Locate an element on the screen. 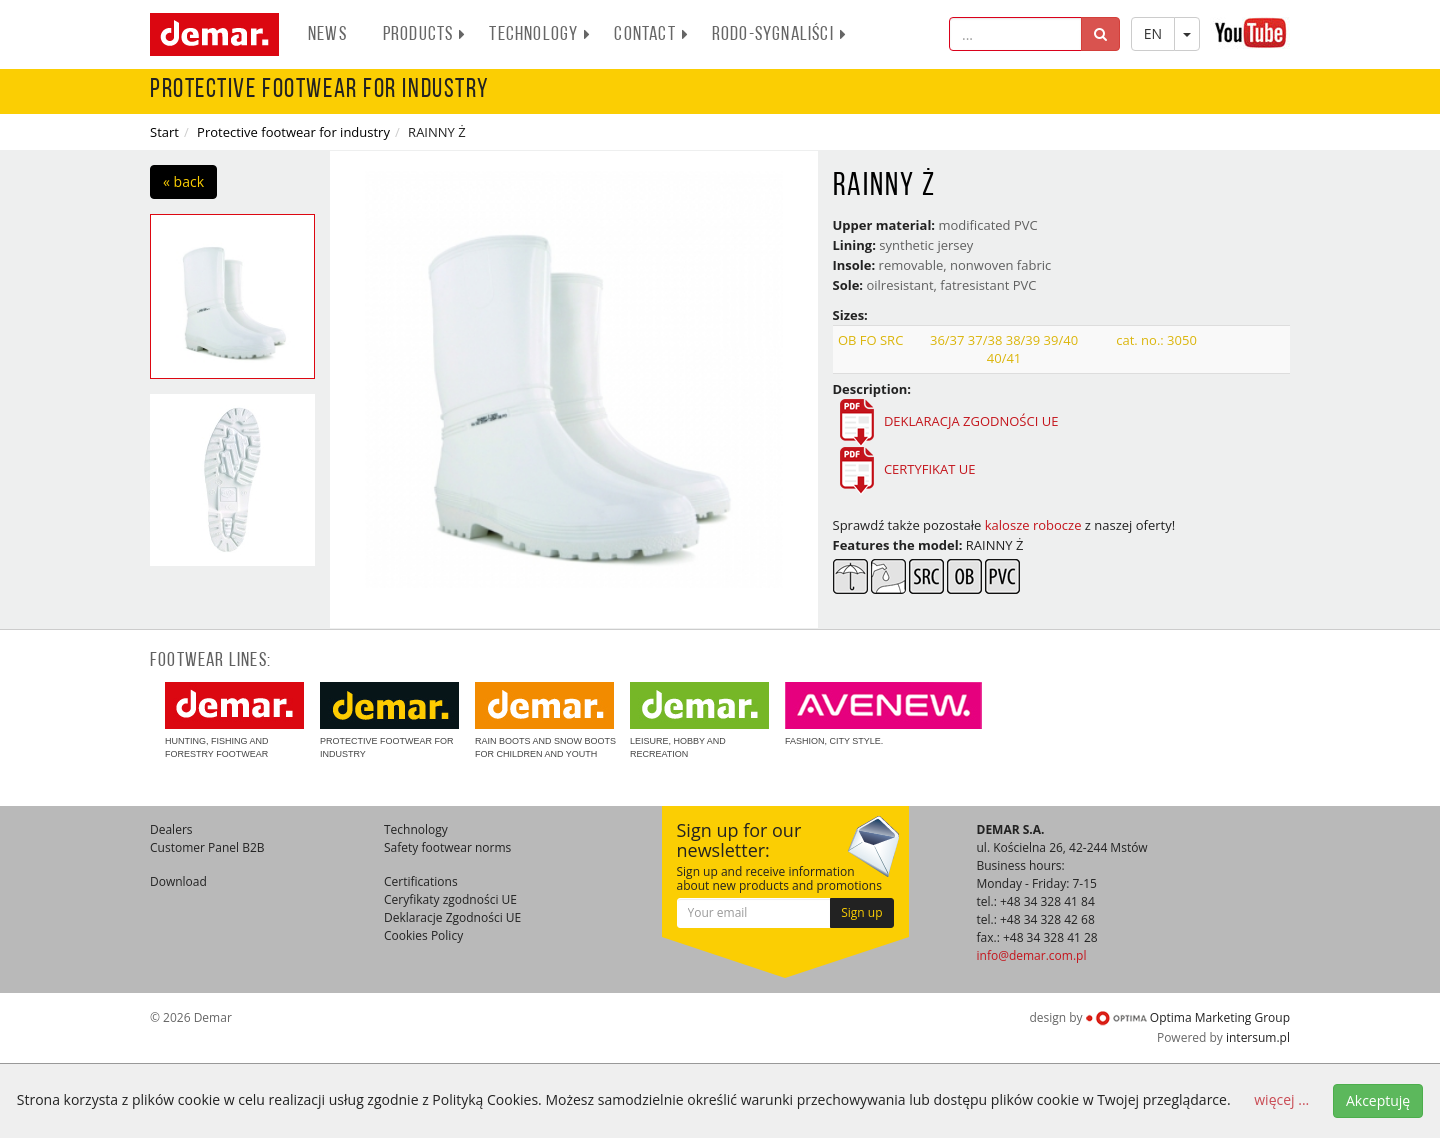  Safety footwear norms is located at coordinates (447, 847).